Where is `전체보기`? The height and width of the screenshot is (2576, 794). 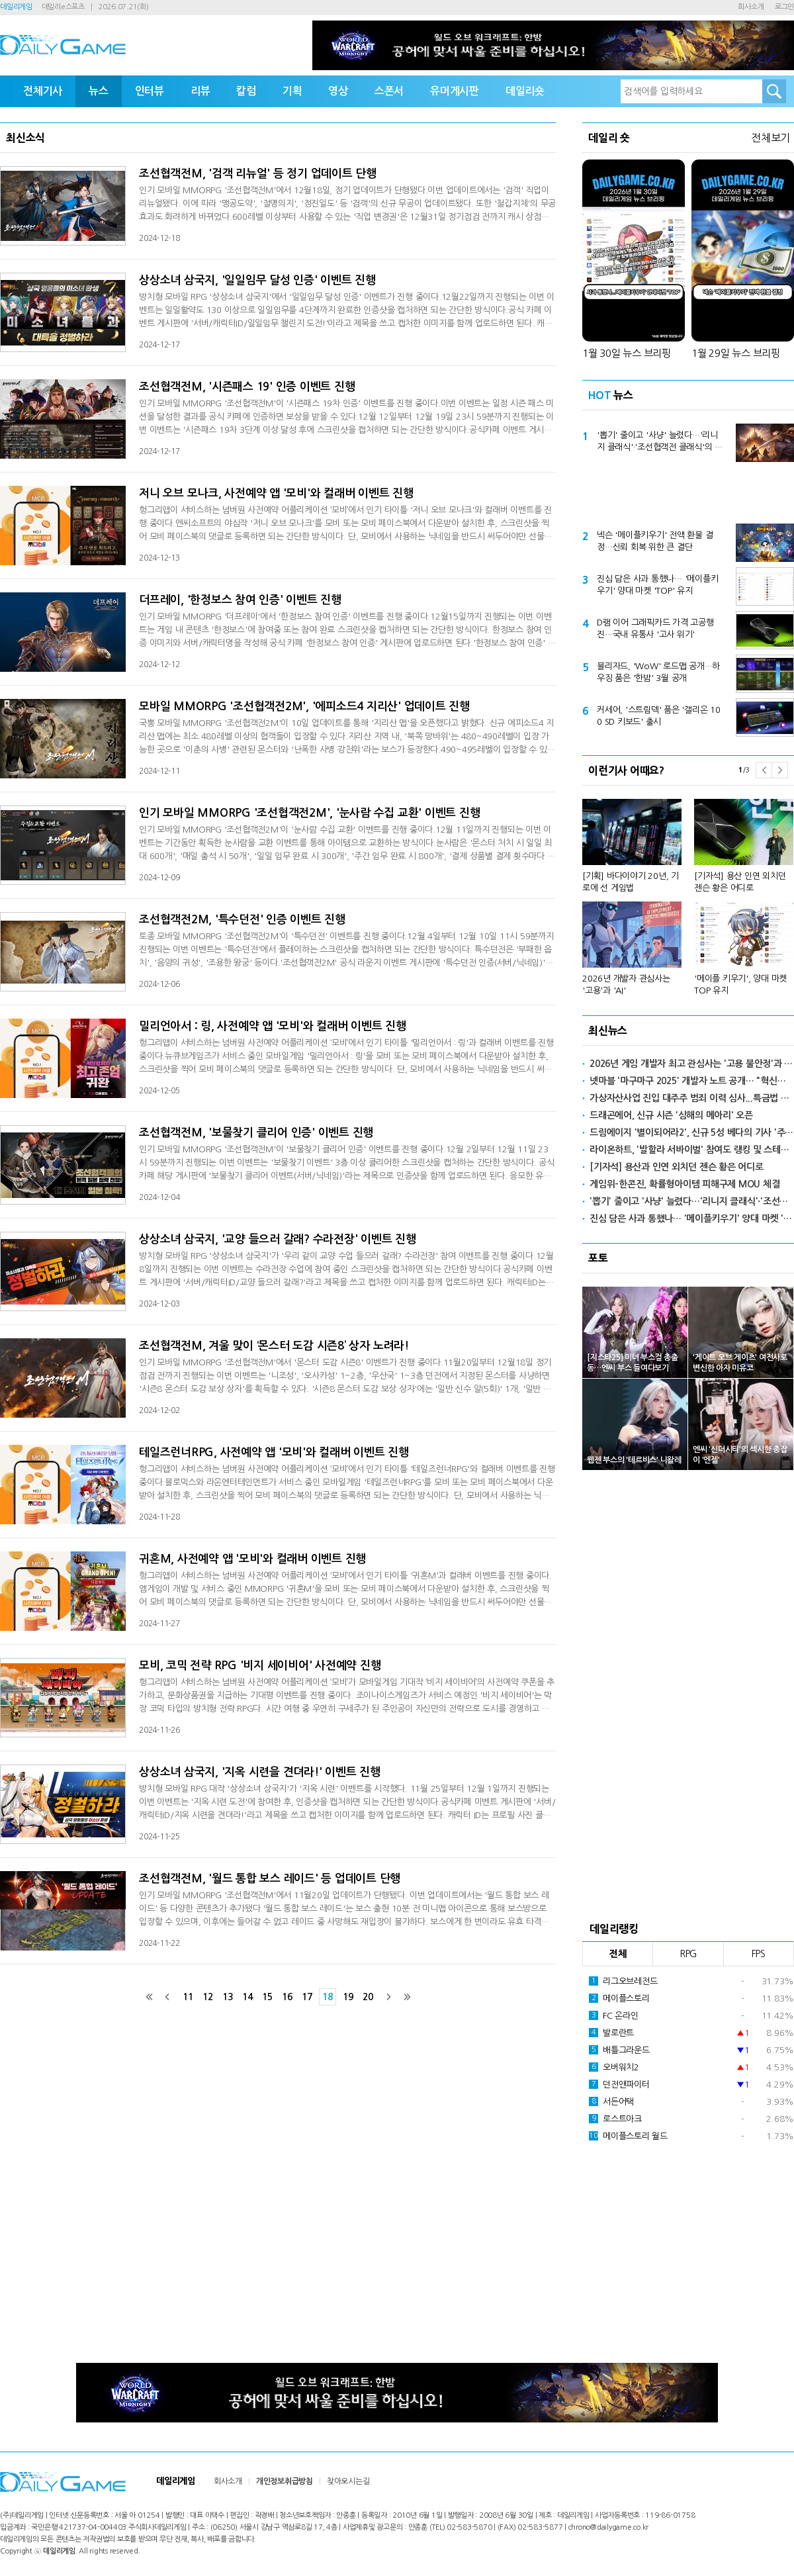 전체보기 is located at coordinates (770, 137).